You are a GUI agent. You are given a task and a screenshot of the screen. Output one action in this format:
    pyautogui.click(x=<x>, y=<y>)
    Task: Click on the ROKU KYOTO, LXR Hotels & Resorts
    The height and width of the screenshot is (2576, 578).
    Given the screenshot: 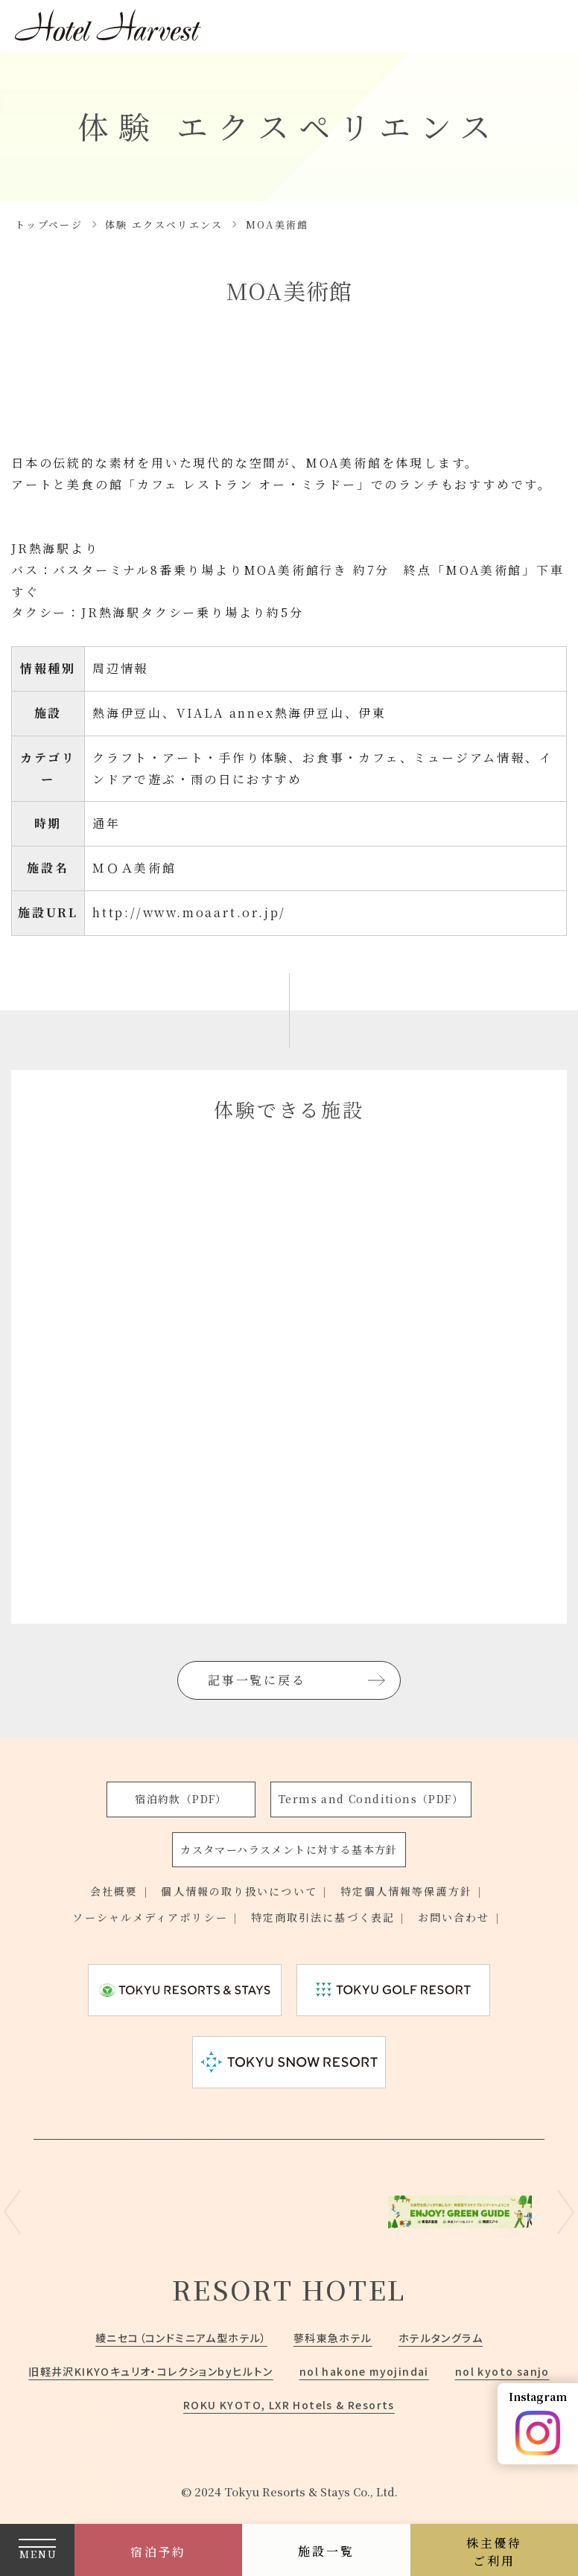 What is the action you would take?
    pyautogui.click(x=289, y=2404)
    